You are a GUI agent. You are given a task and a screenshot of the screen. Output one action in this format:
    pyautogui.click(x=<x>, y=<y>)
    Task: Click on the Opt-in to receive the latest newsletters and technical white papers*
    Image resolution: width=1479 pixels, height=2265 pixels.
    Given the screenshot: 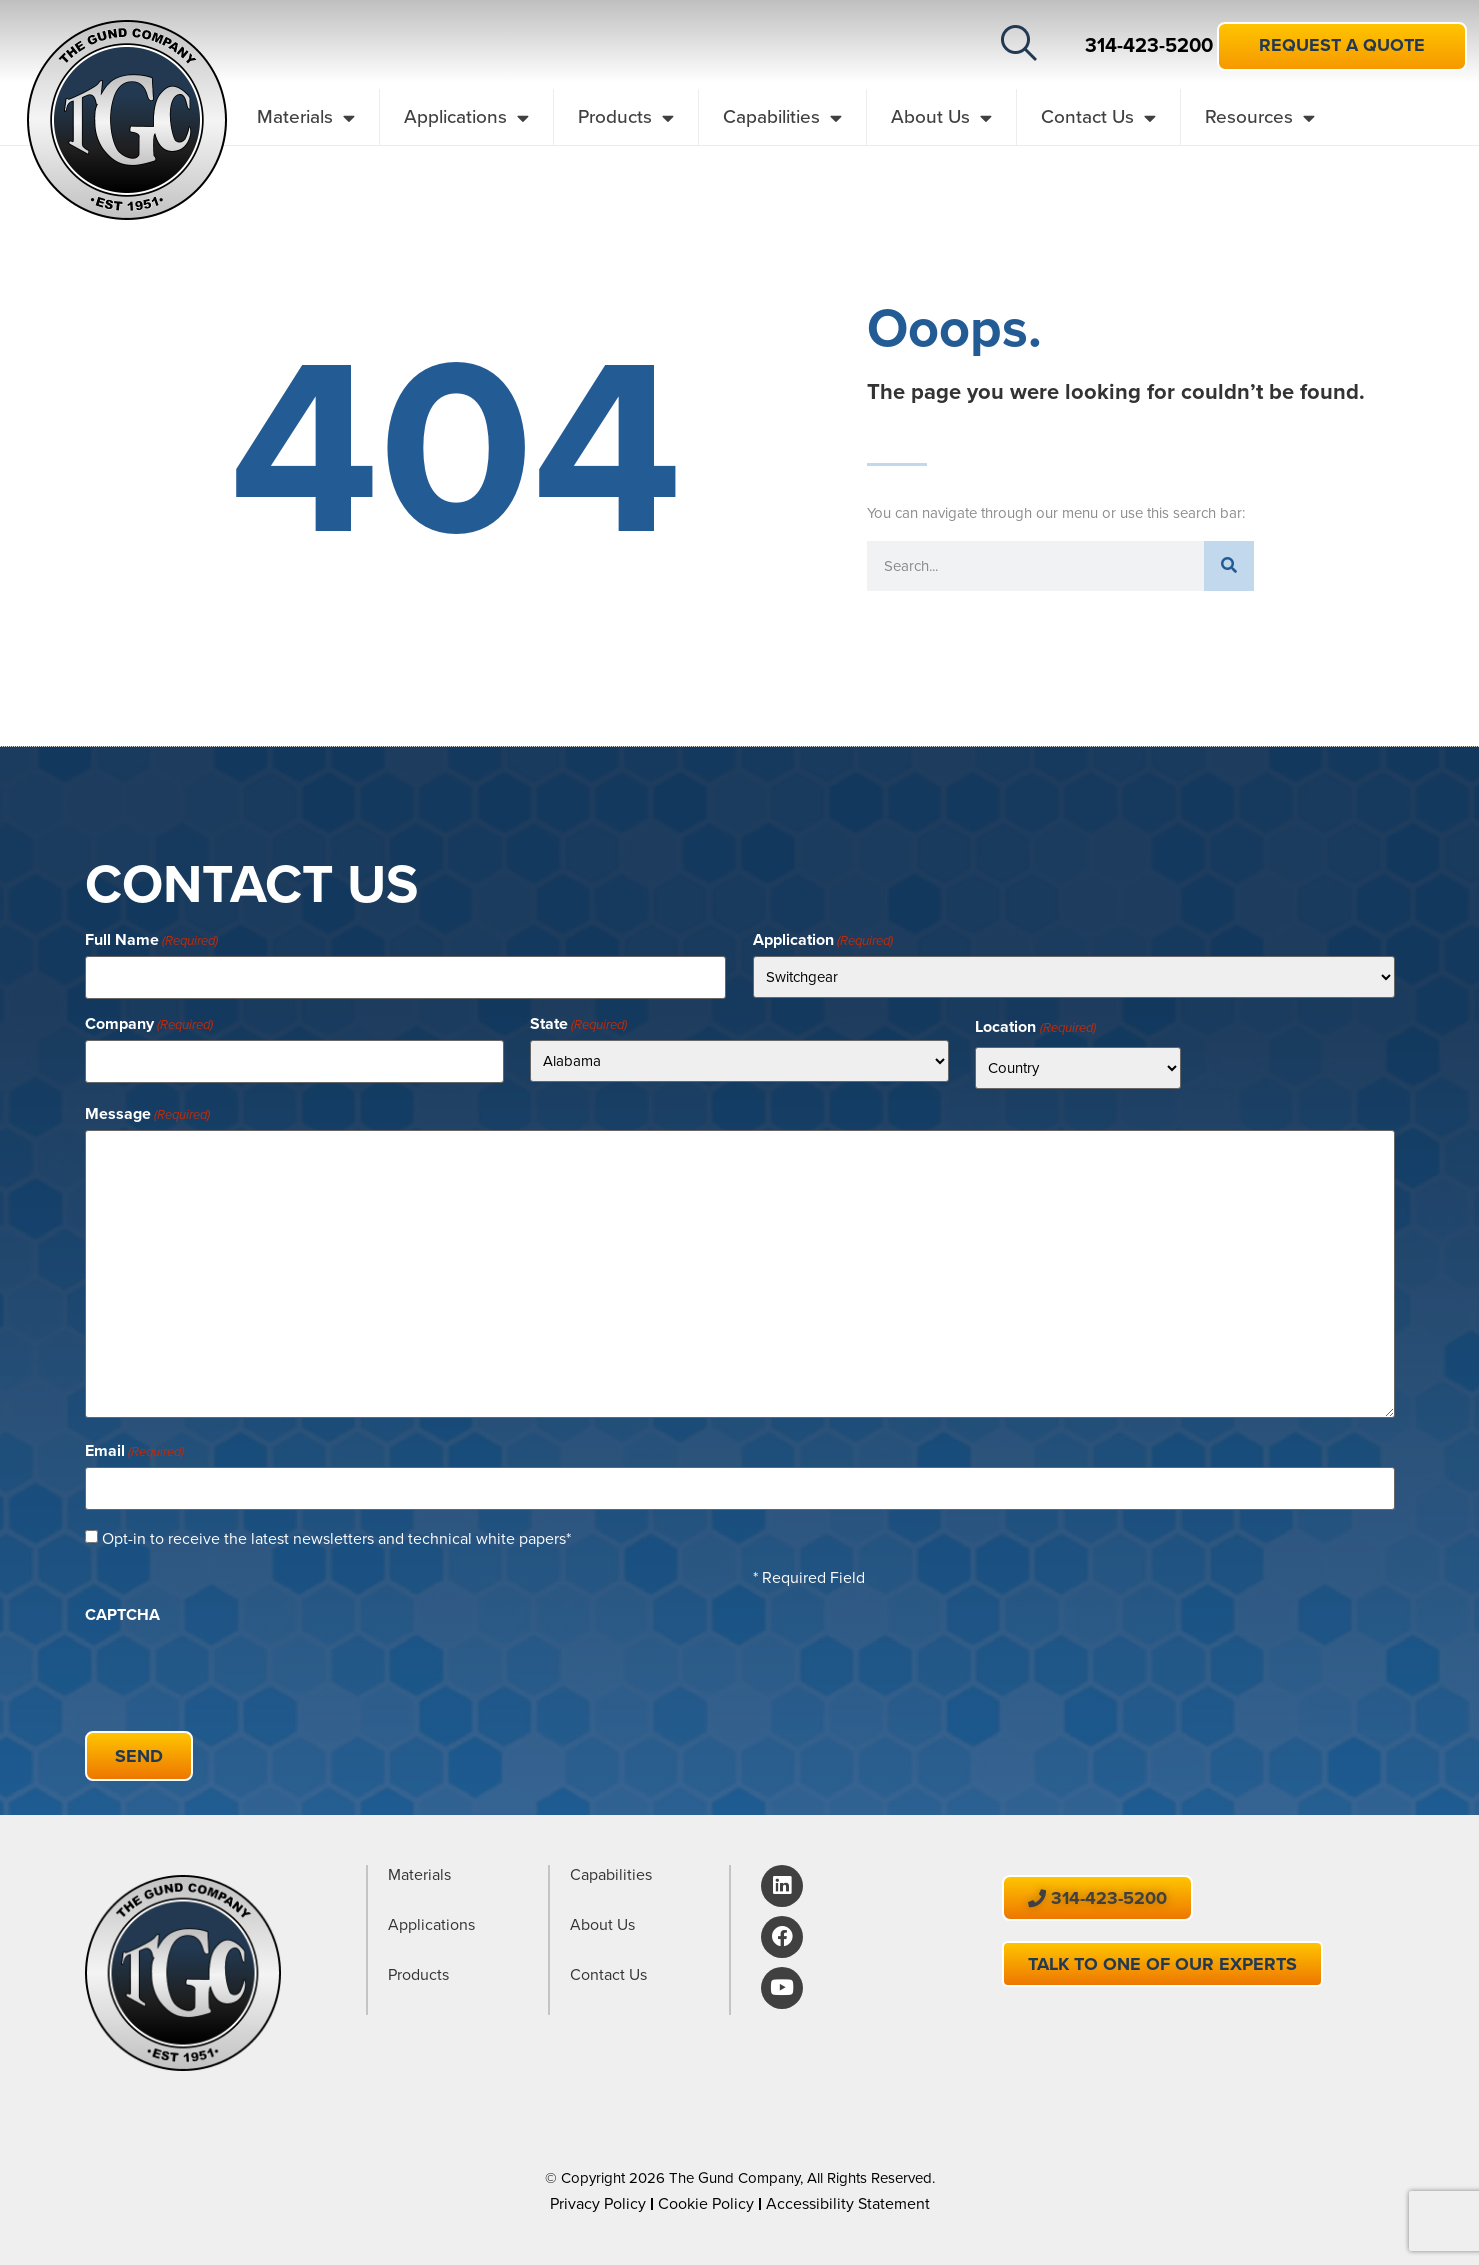 What is the action you would take?
    pyautogui.click(x=336, y=1535)
    